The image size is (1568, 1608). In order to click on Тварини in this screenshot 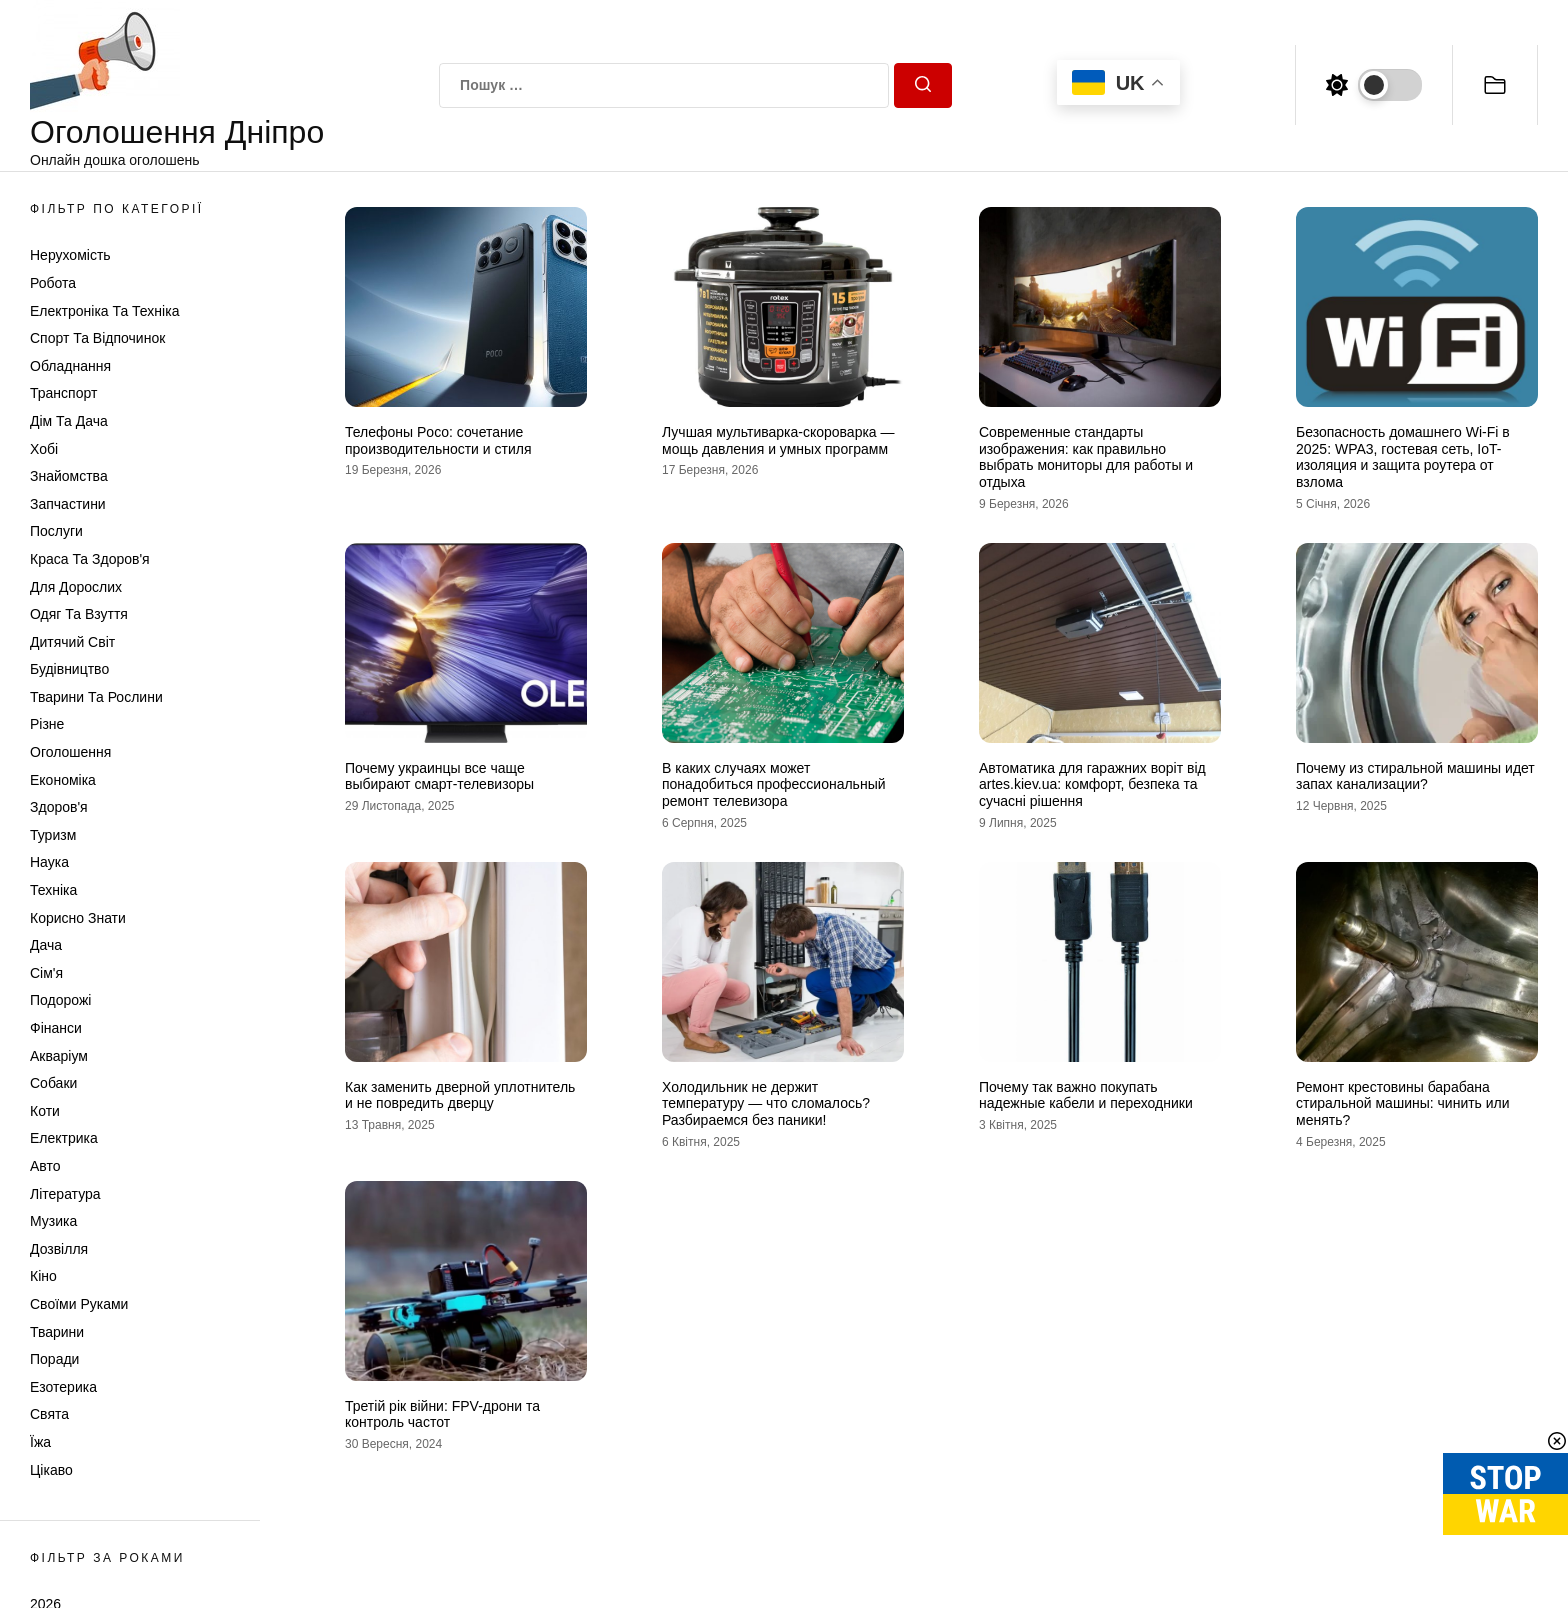, I will do `click(57, 1332)`.